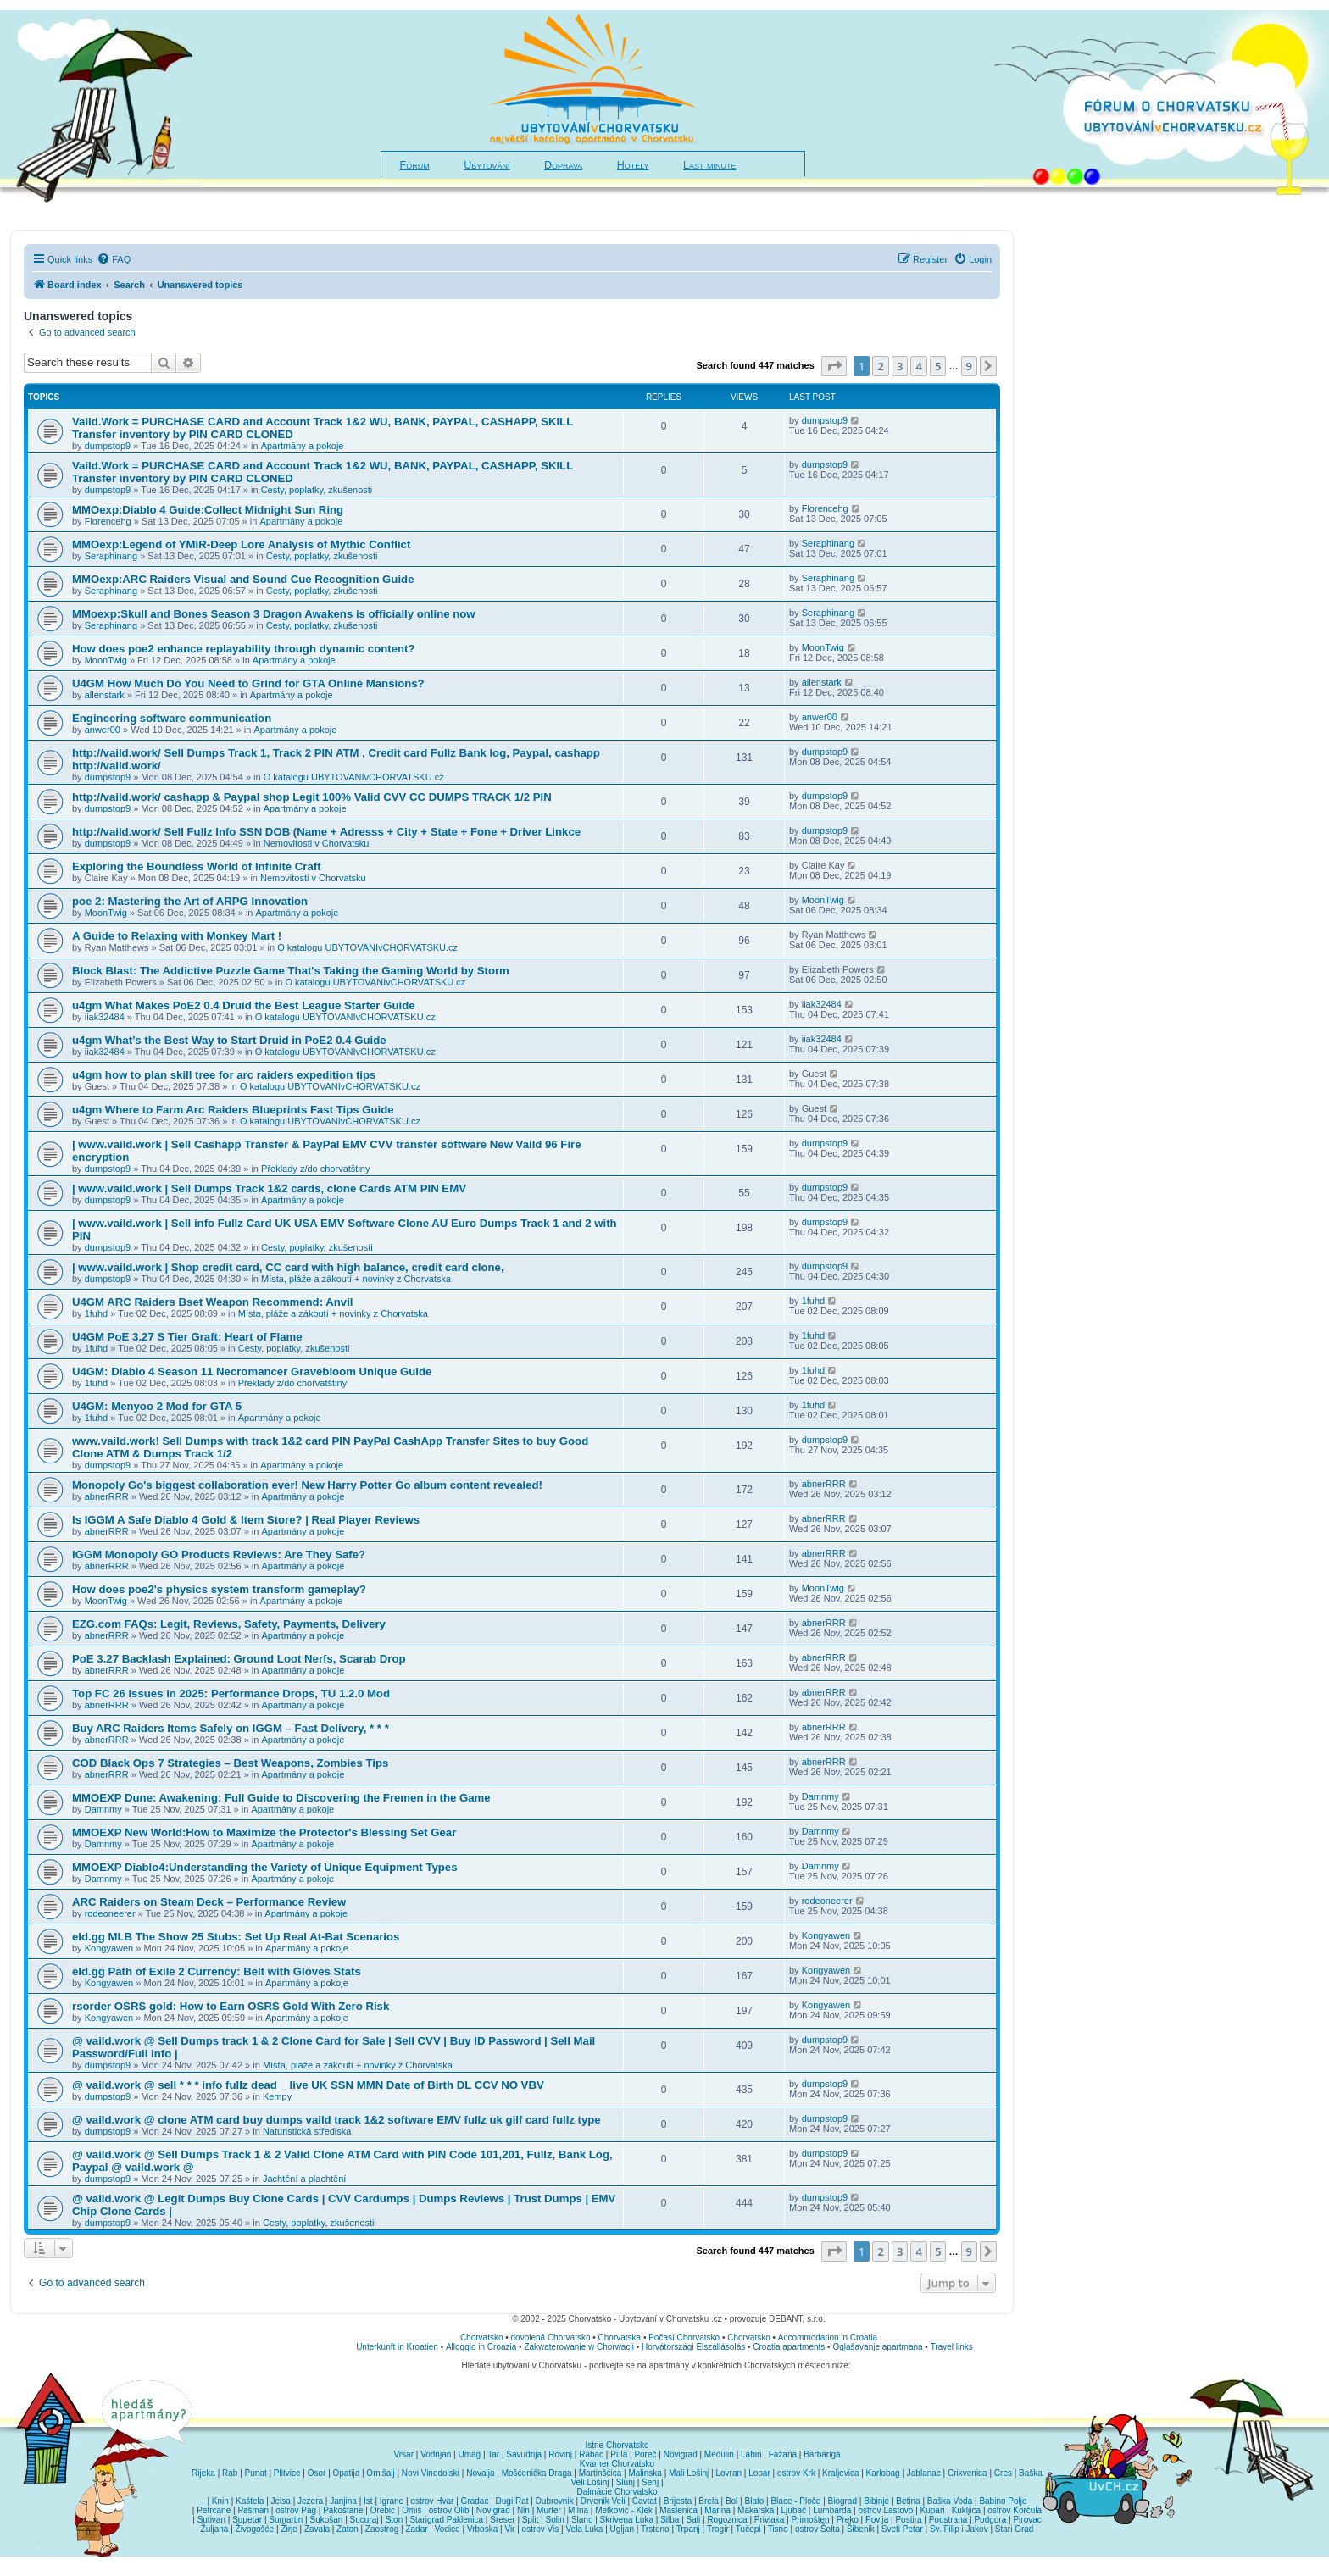  Describe the element at coordinates (203, 2473) in the screenshot. I see `Rijeka` at that location.